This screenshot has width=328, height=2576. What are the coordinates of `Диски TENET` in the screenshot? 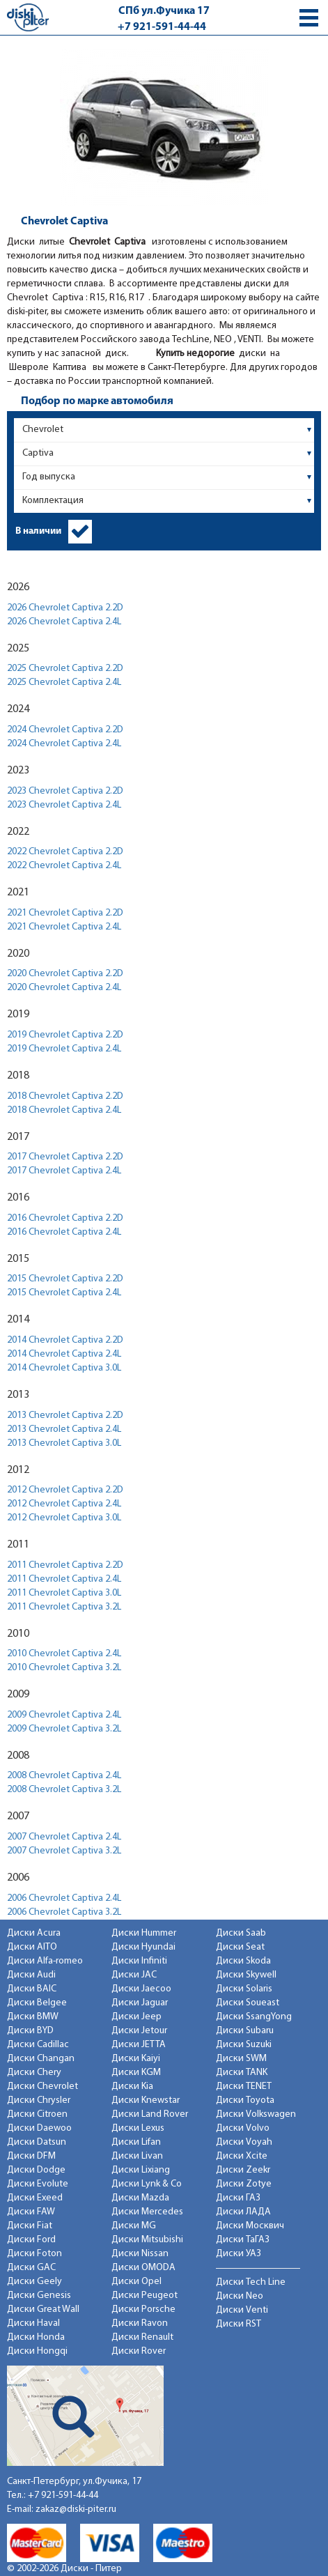 It's located at (244, 2086).